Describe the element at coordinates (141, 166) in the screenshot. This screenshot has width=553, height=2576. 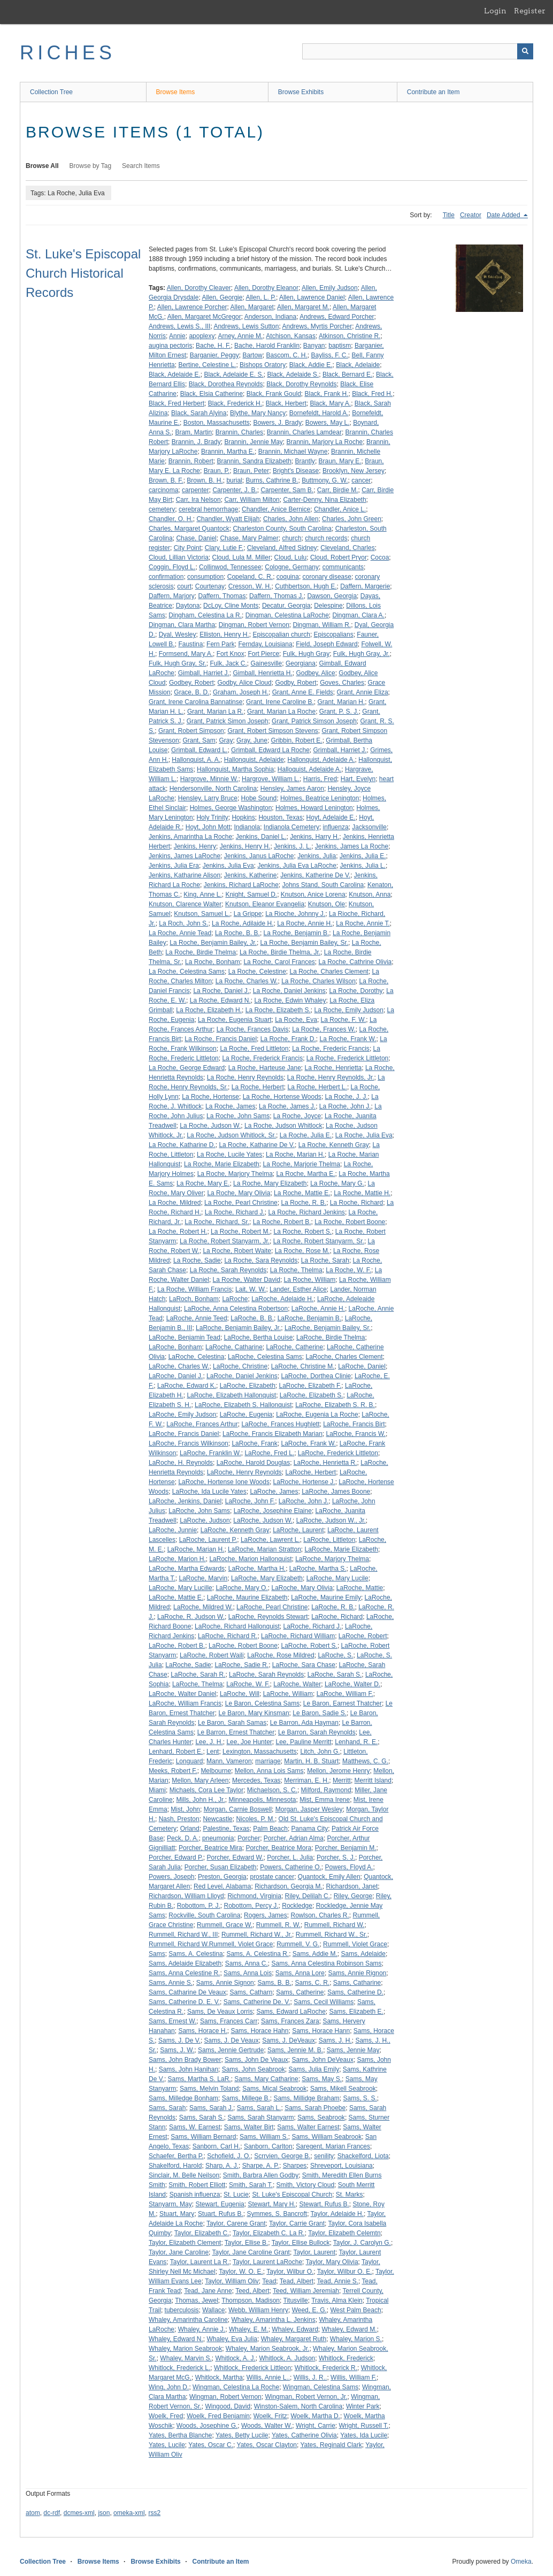
I see `Search Items` at that location.